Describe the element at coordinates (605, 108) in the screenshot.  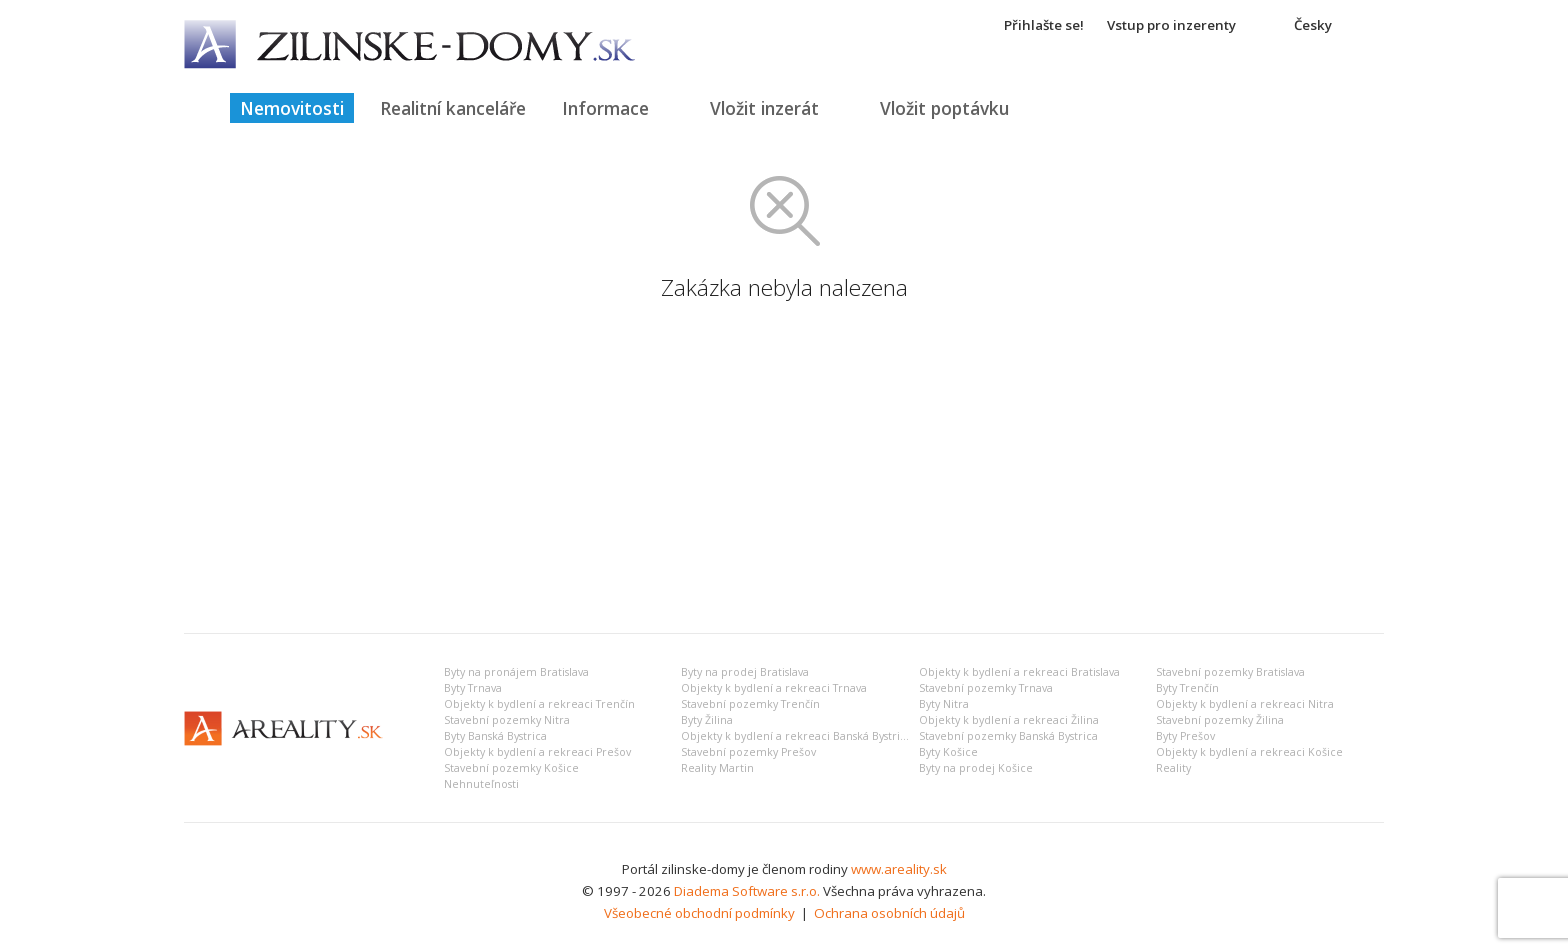
I see `Informace` at that location.